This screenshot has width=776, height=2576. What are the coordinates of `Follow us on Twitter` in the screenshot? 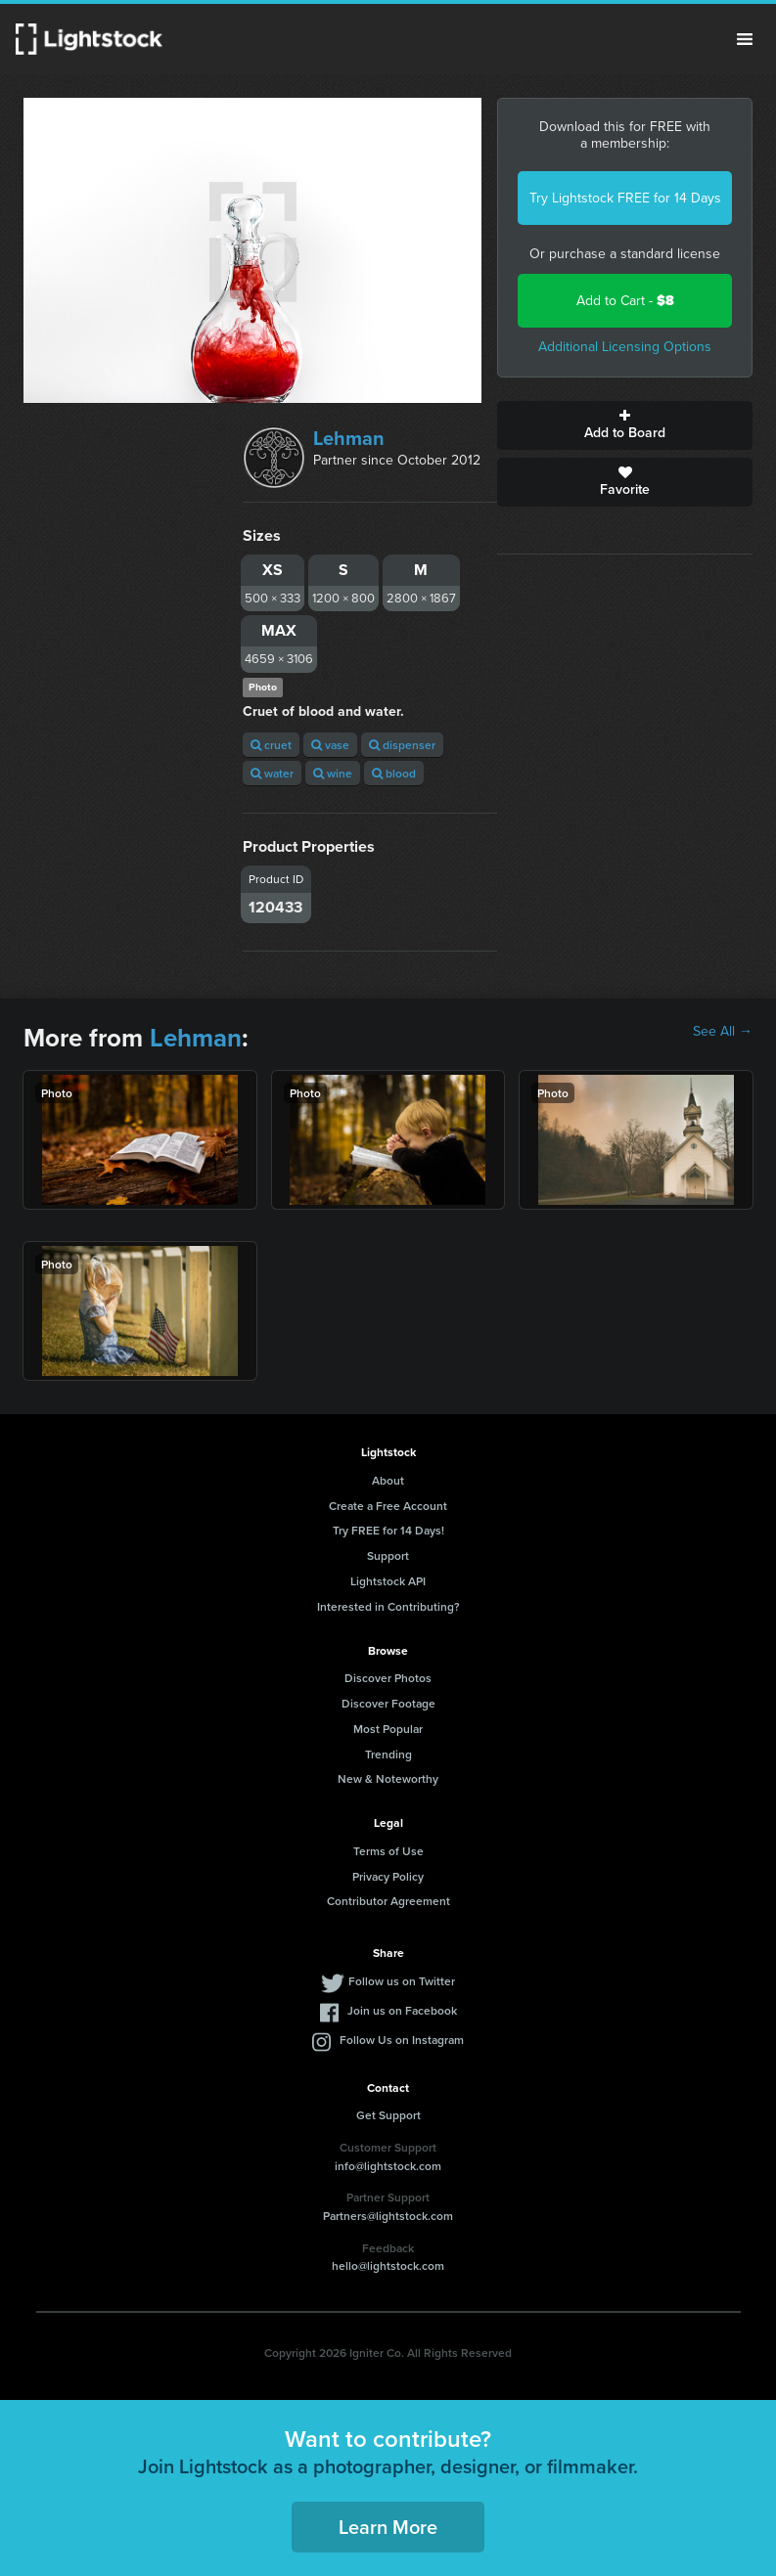 It's located at (401, 1981).